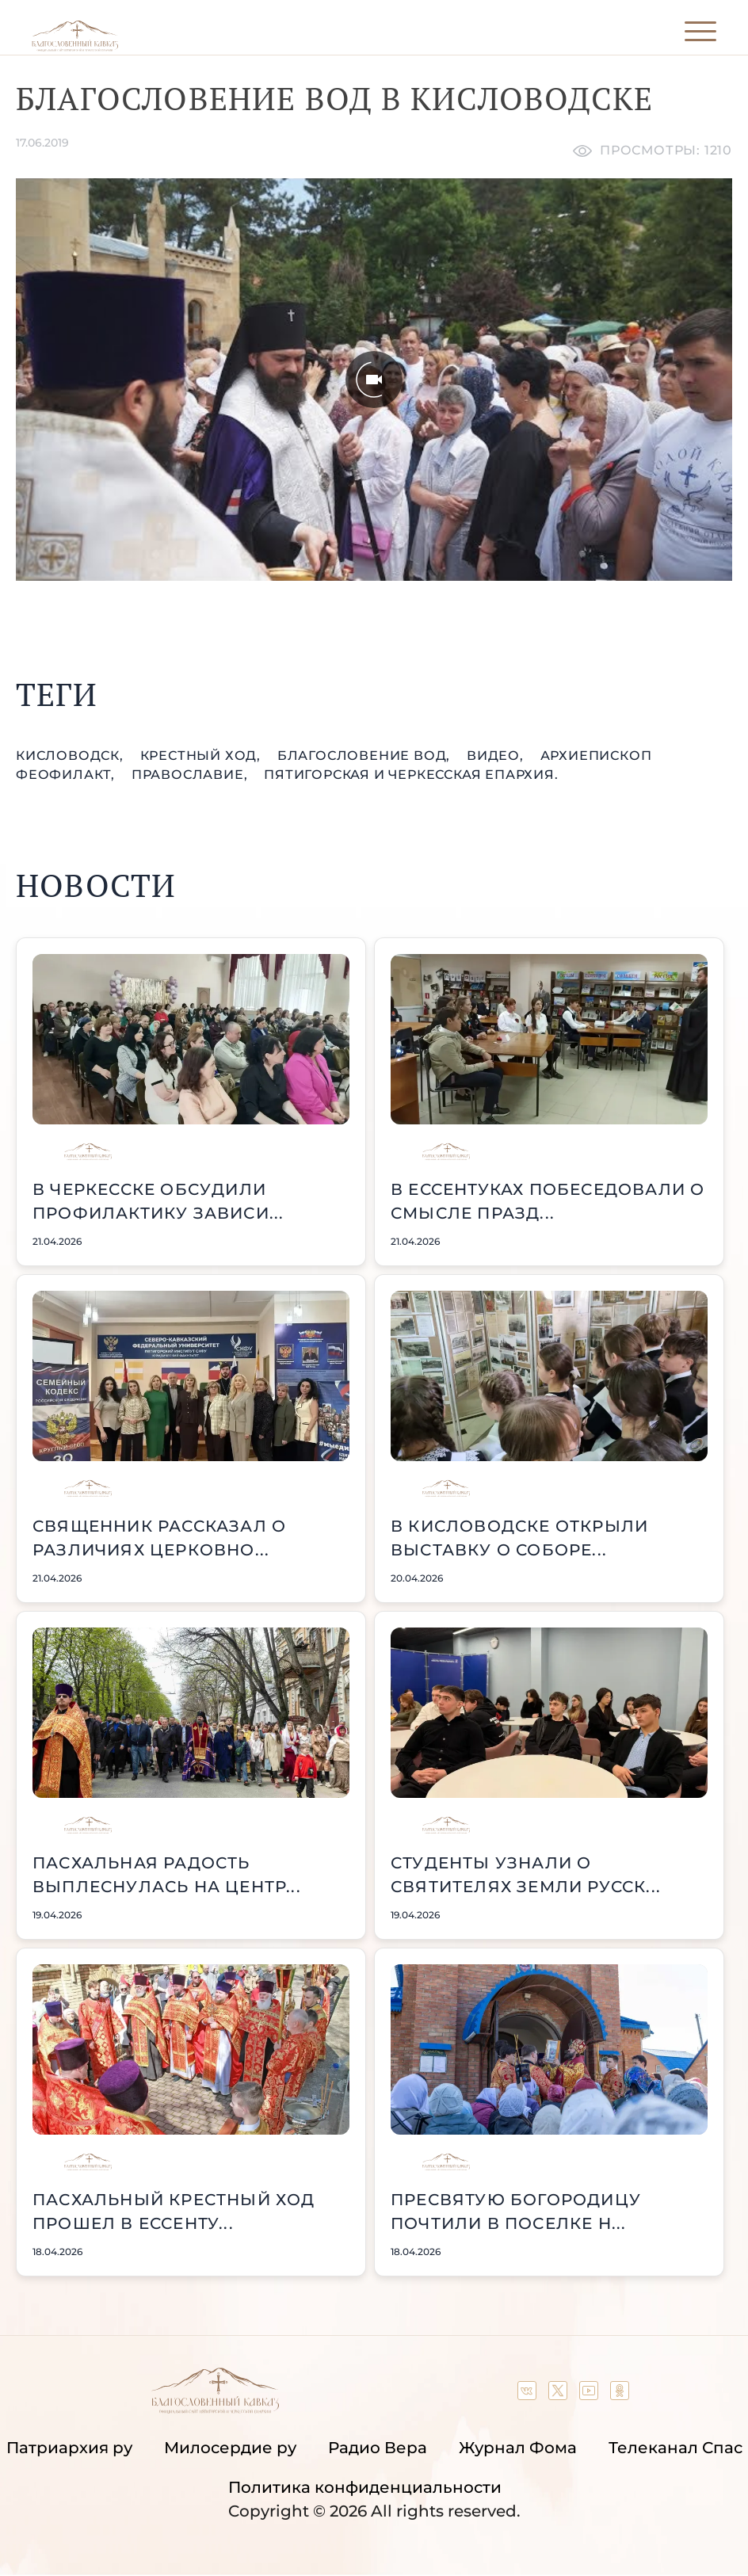 The width and height of the screenshot is (748, 2576). I want to click on Политика конфиденциальности, so click(365, 2487).